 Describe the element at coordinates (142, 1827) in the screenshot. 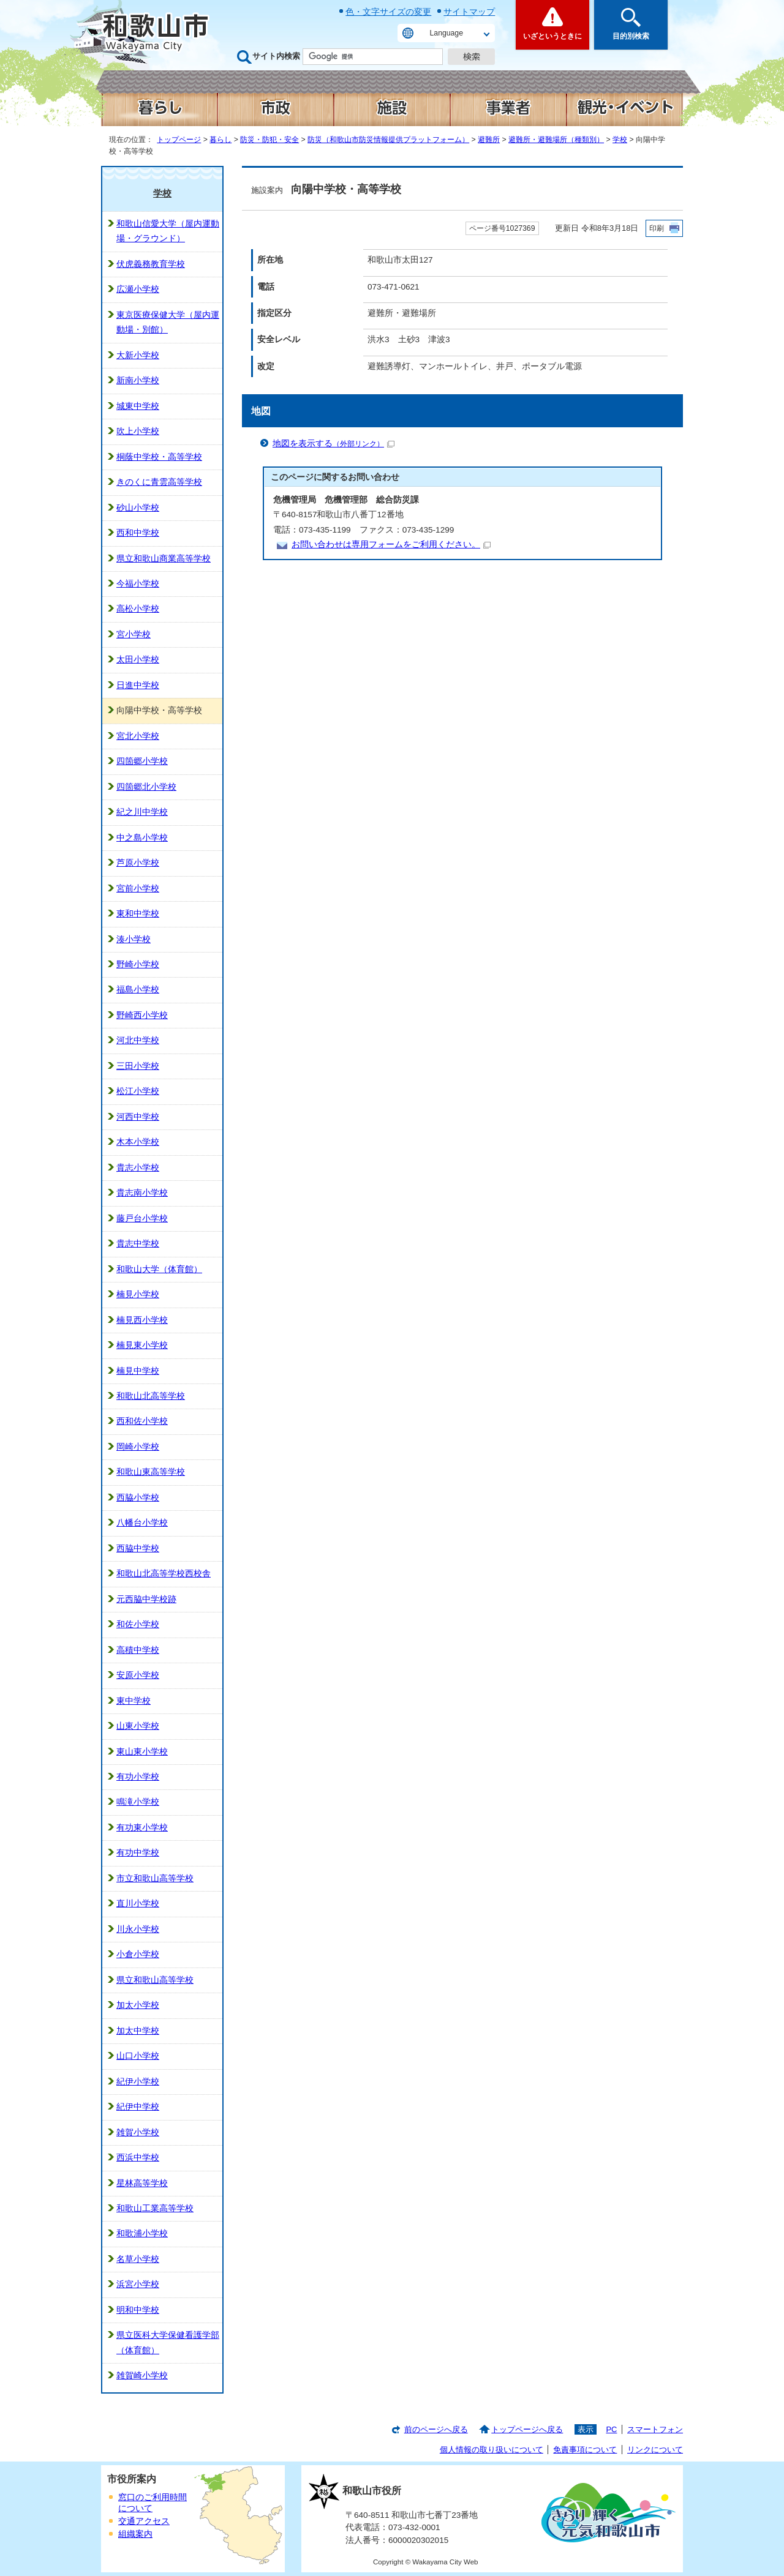

I see `有功東小学校` at that location.